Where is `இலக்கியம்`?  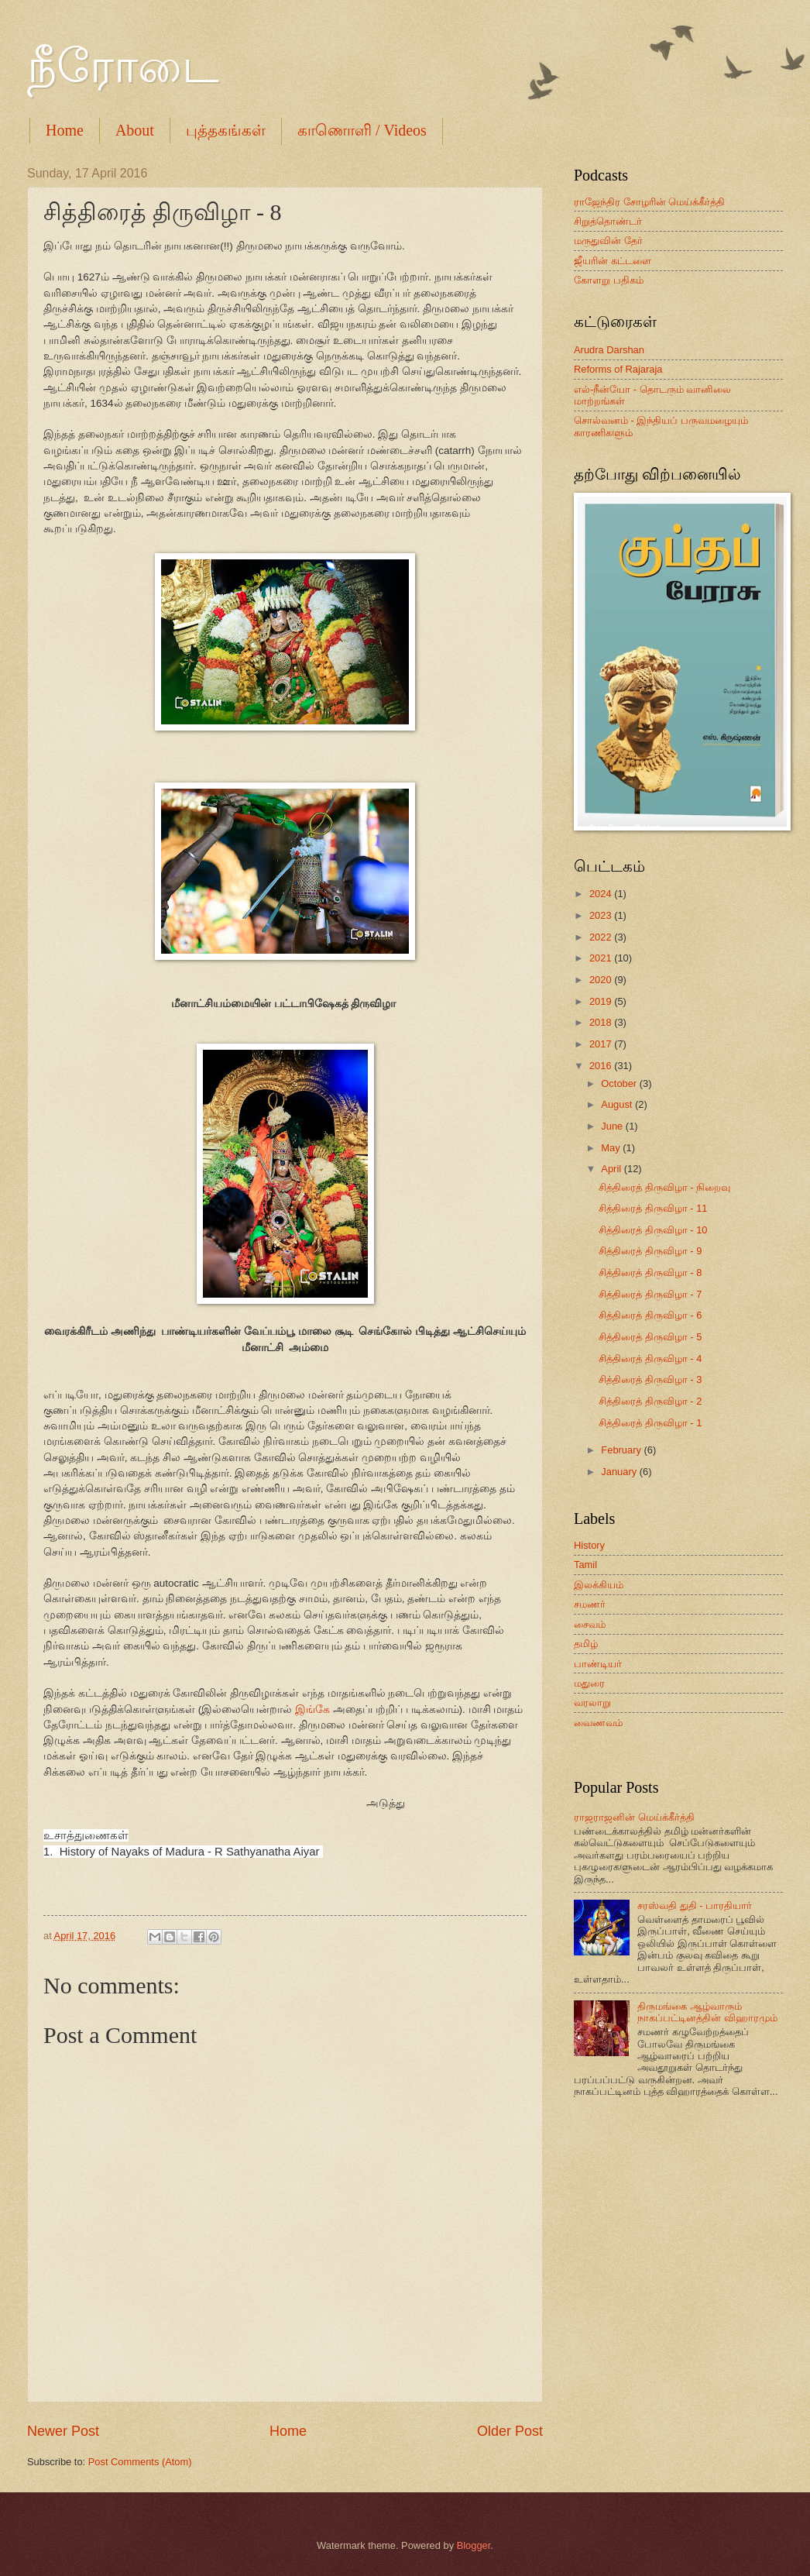
இலக்கியம் is located at coordinates (598, 1585).